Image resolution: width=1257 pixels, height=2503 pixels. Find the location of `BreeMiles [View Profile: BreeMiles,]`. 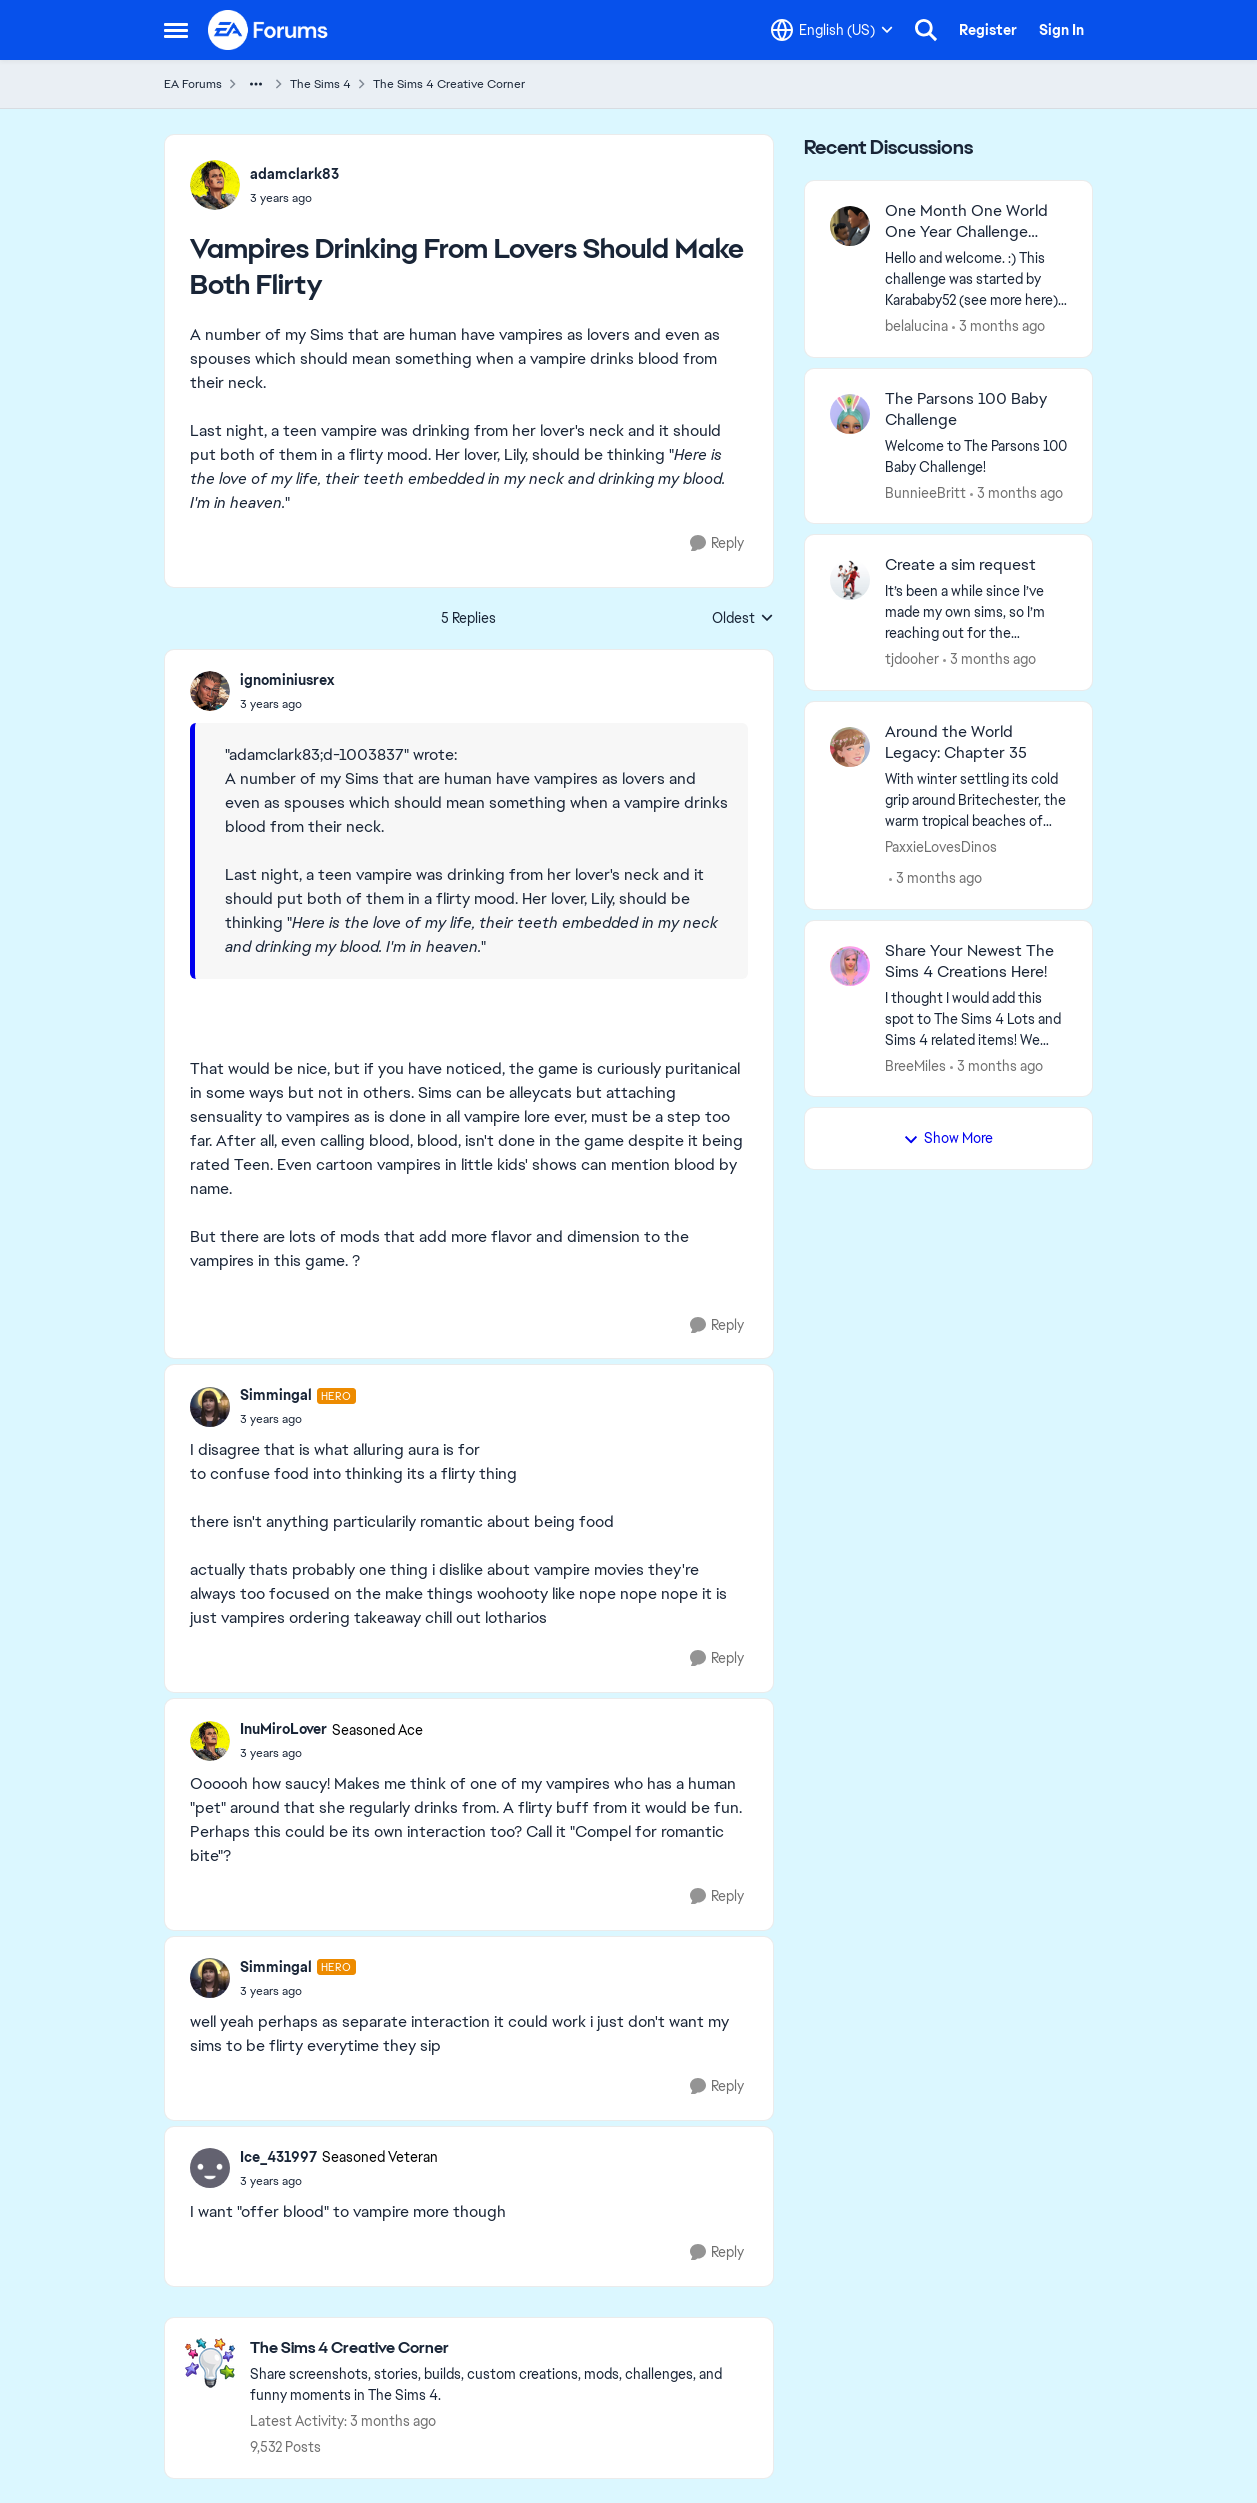

BreeMiles [View Profile: BreeMiles,] is located at coordinates (915, 1065).